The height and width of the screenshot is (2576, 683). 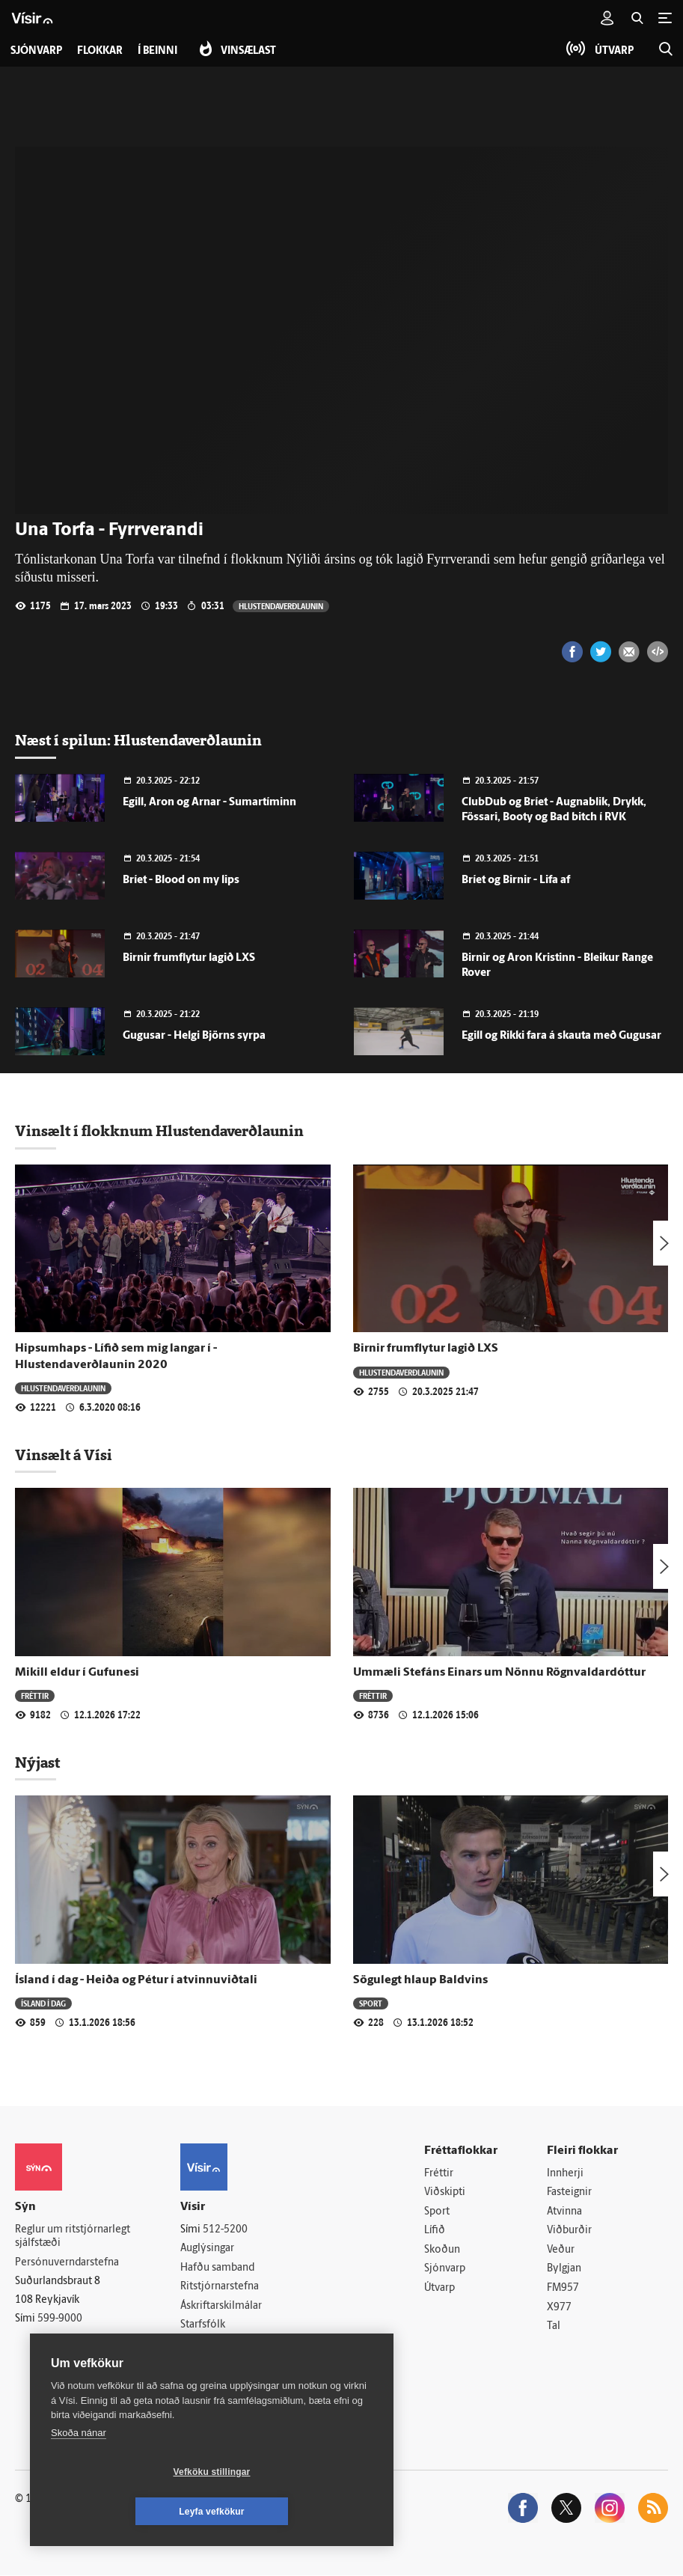 What do you see at coordinates (420, 1980) in the screenshot?
I see `Sögulegt hlaup Baldvins` at bounding box center [420, 1980].